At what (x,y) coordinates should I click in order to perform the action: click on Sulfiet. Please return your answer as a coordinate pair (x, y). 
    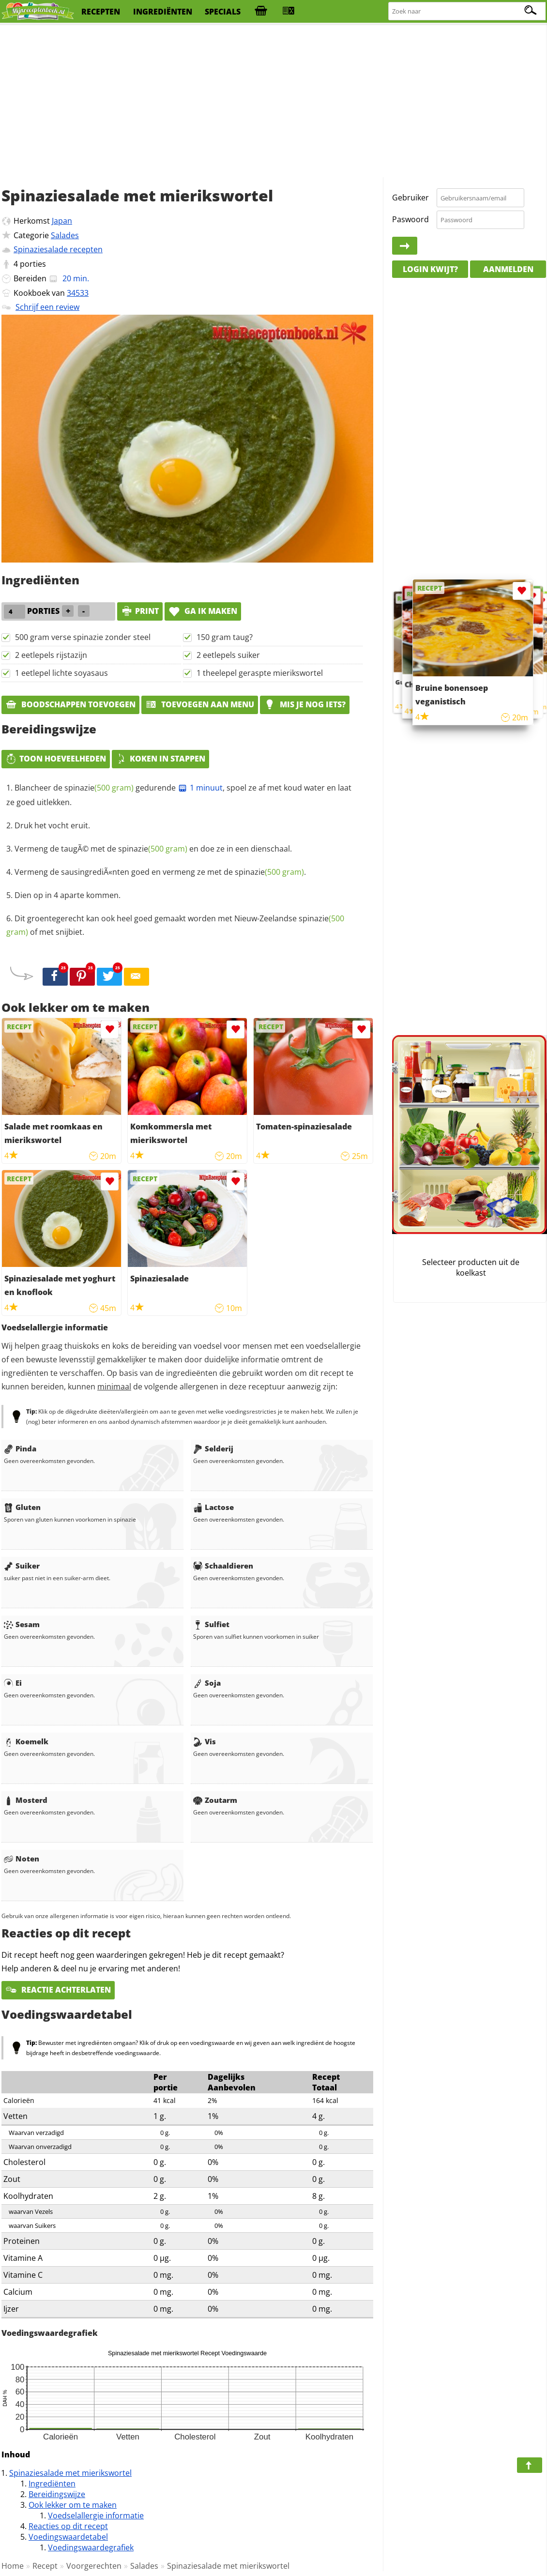
    Looking at the image, I should click on (211, 1624).